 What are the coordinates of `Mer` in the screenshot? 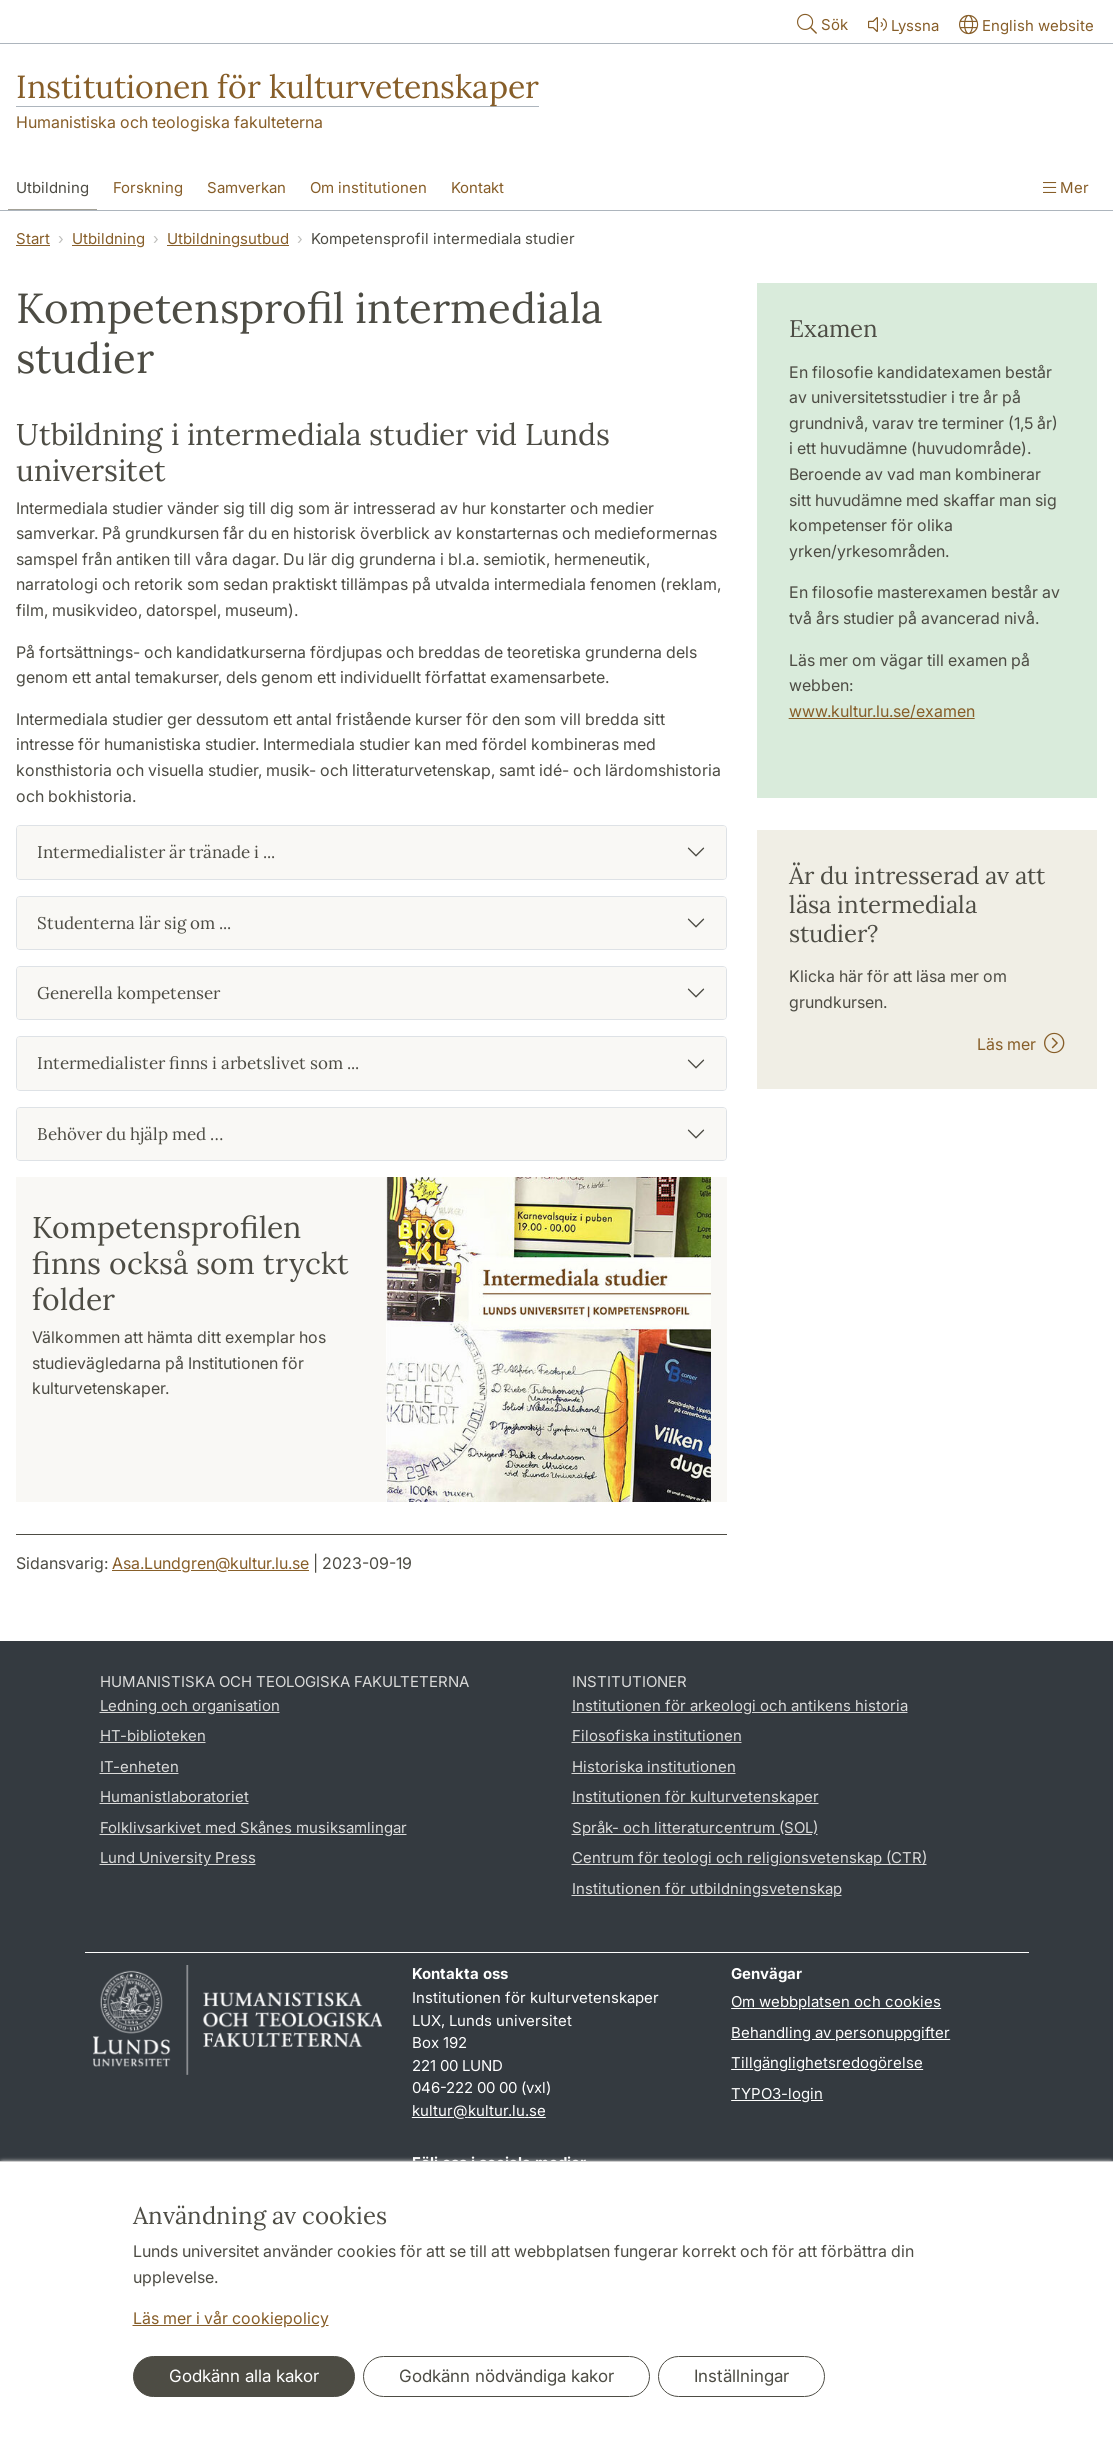 It's located at (1066, 187).